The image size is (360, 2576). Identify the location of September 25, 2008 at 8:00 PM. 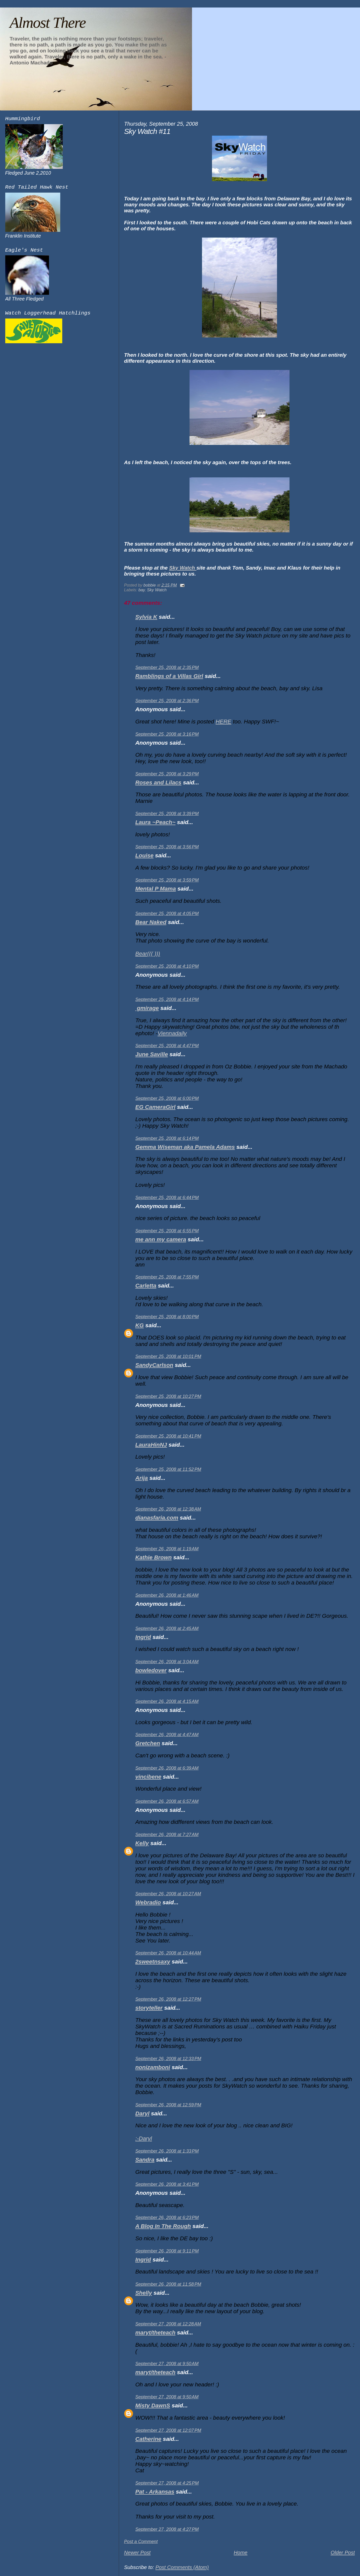
(167, 1316).